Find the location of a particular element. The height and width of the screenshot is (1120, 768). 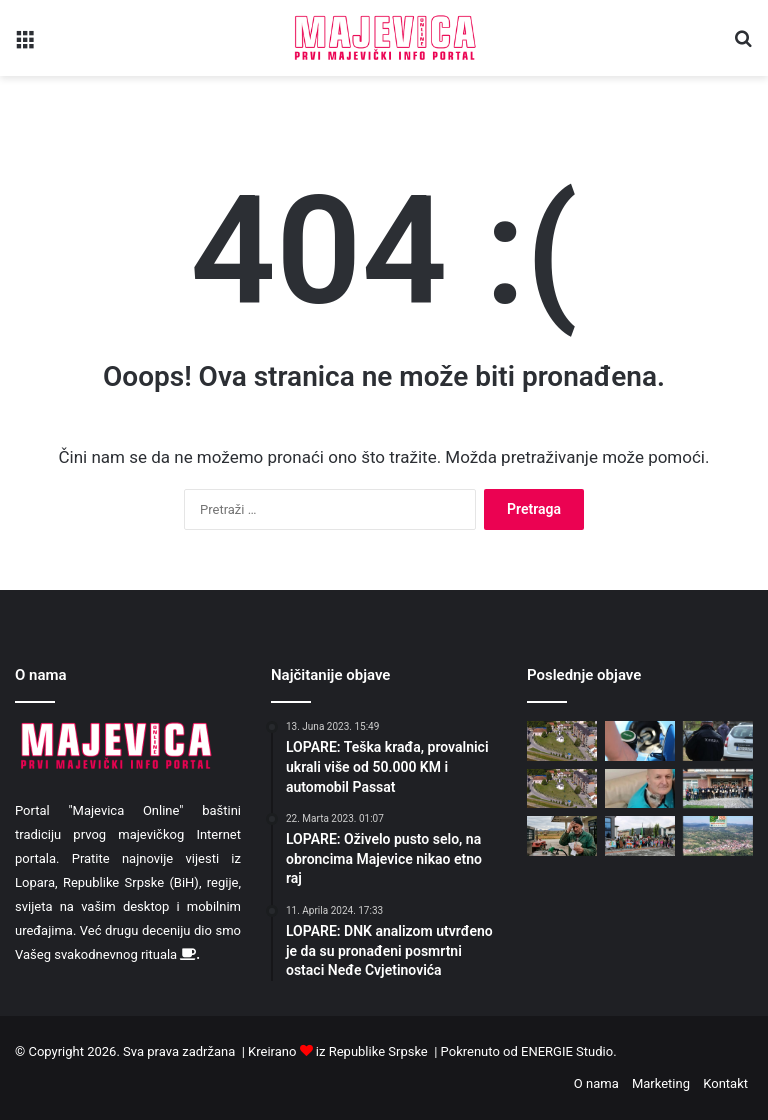

[Danas sunčano, malo toplije i vjetrovito] is located at coordinates (562, 788).